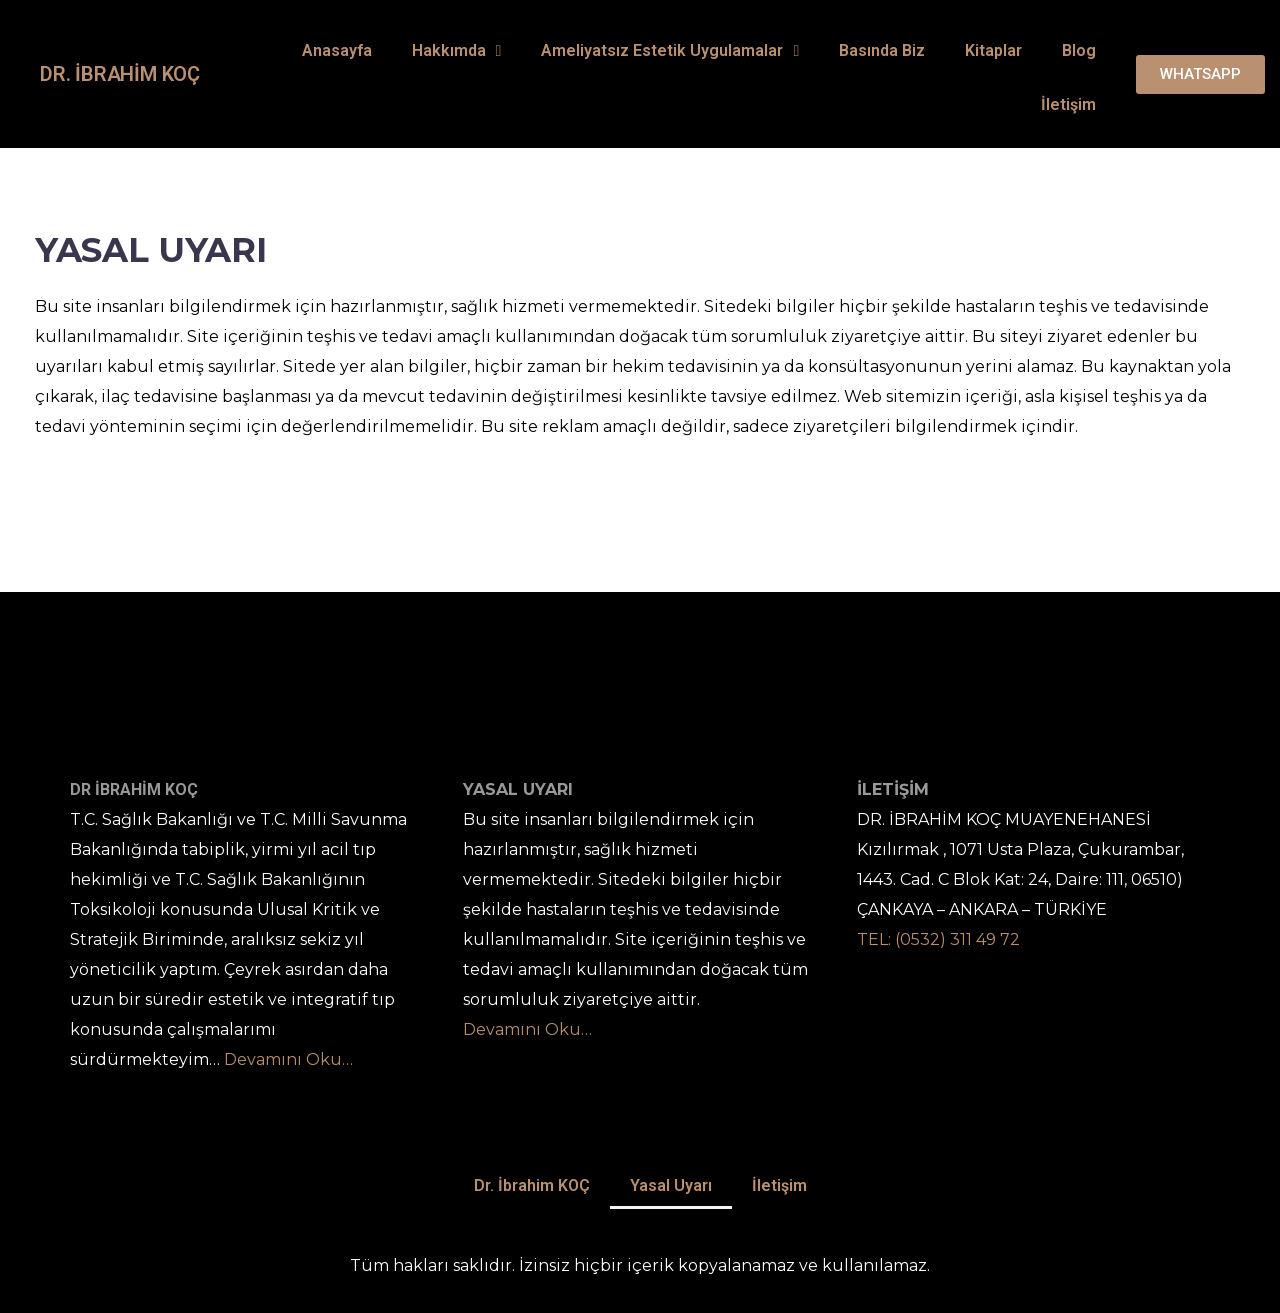 This screenshot has width=1280, height=1313. I want to click on Hakkımda, so click(457, 51).